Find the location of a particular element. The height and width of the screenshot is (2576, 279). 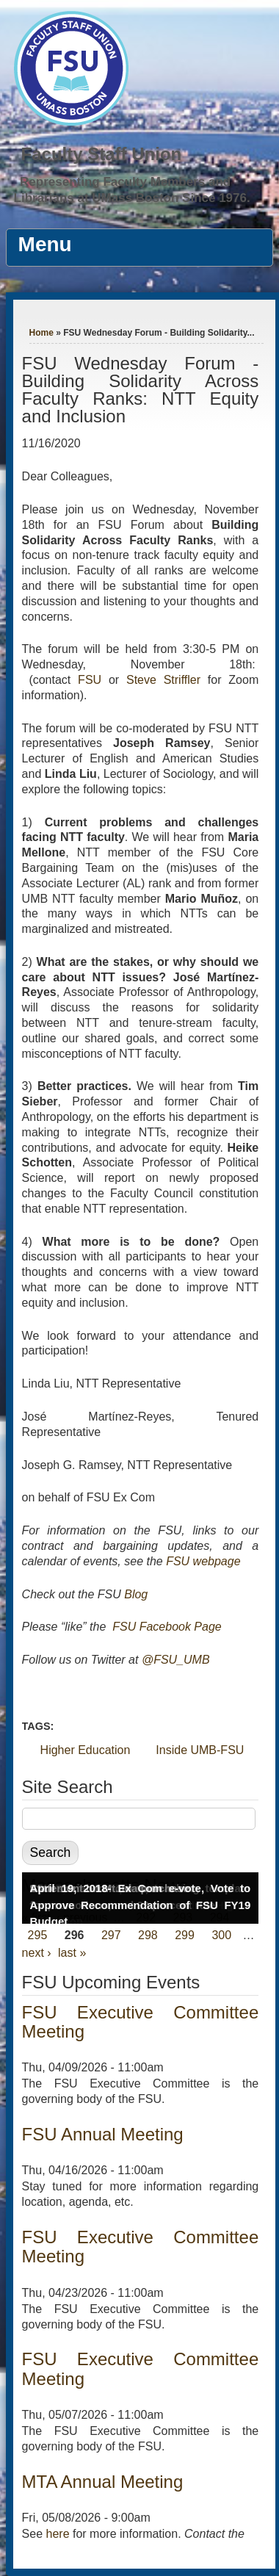

FSU Executive Committee Meeting is located at coordinates (140, 2021).